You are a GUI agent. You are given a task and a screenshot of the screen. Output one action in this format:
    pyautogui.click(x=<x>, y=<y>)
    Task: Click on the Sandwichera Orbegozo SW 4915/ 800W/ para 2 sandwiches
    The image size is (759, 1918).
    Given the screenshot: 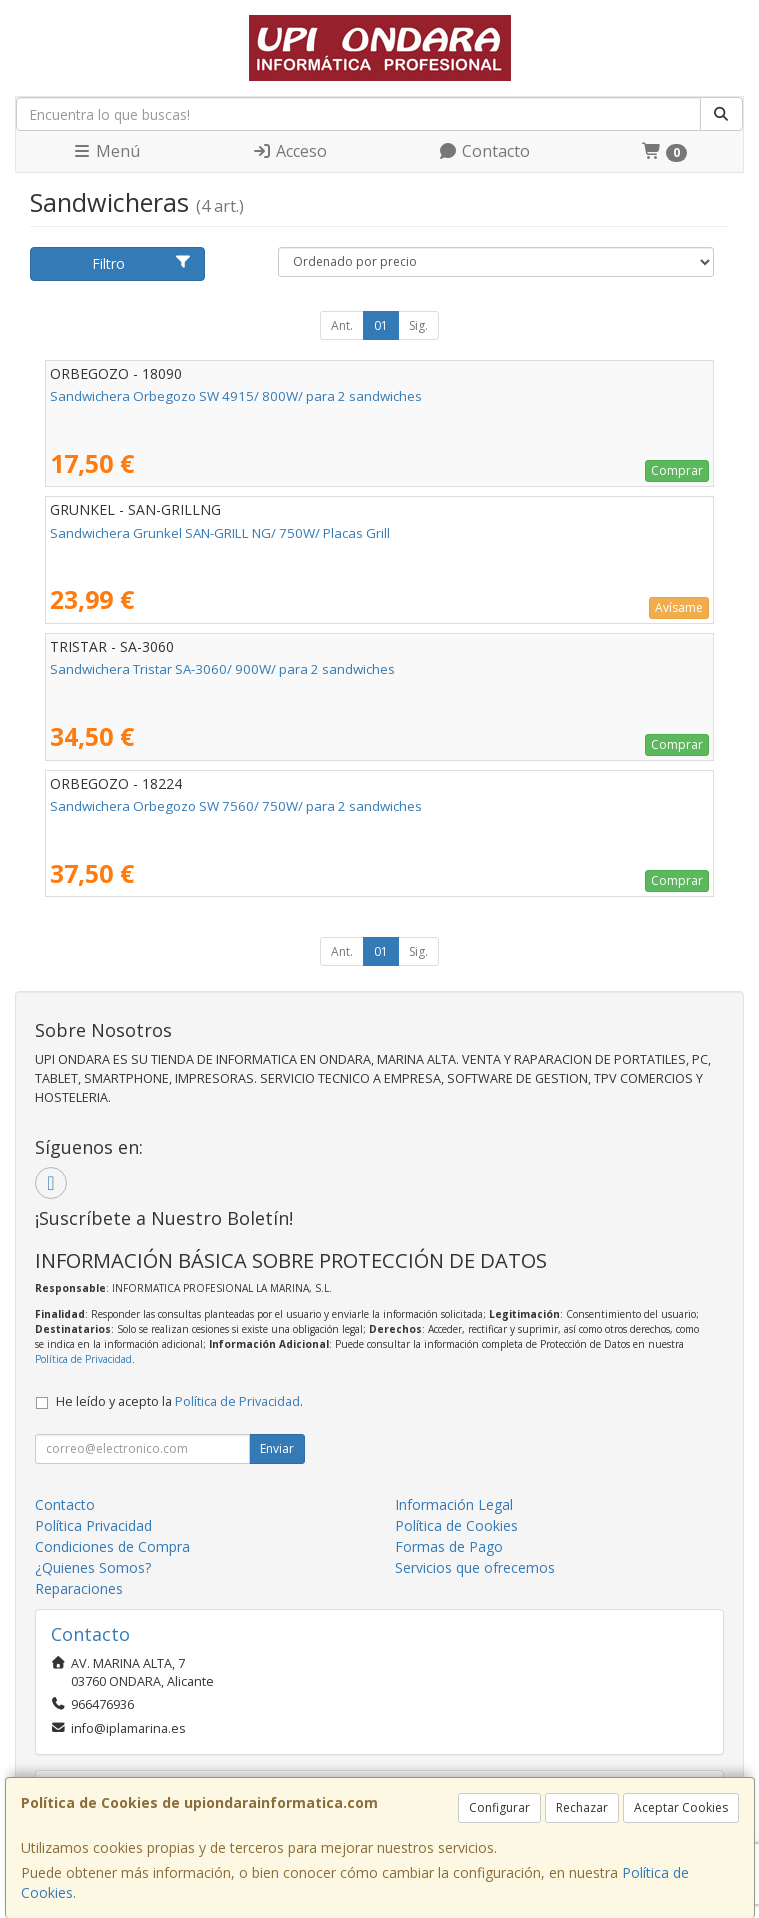 What is the action you would take?
    pyautogui.click(x=236, y=396)
    